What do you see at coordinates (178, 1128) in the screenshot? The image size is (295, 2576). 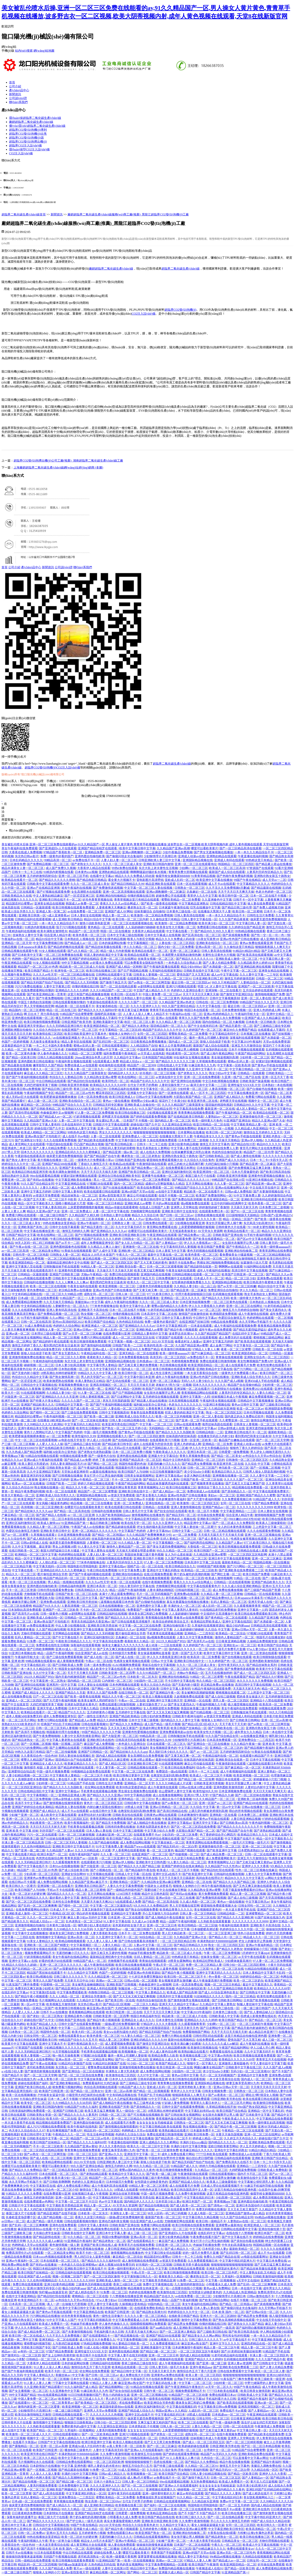 I see `欧美激情在线视频免费网站` at bounding box center [178, 1128].